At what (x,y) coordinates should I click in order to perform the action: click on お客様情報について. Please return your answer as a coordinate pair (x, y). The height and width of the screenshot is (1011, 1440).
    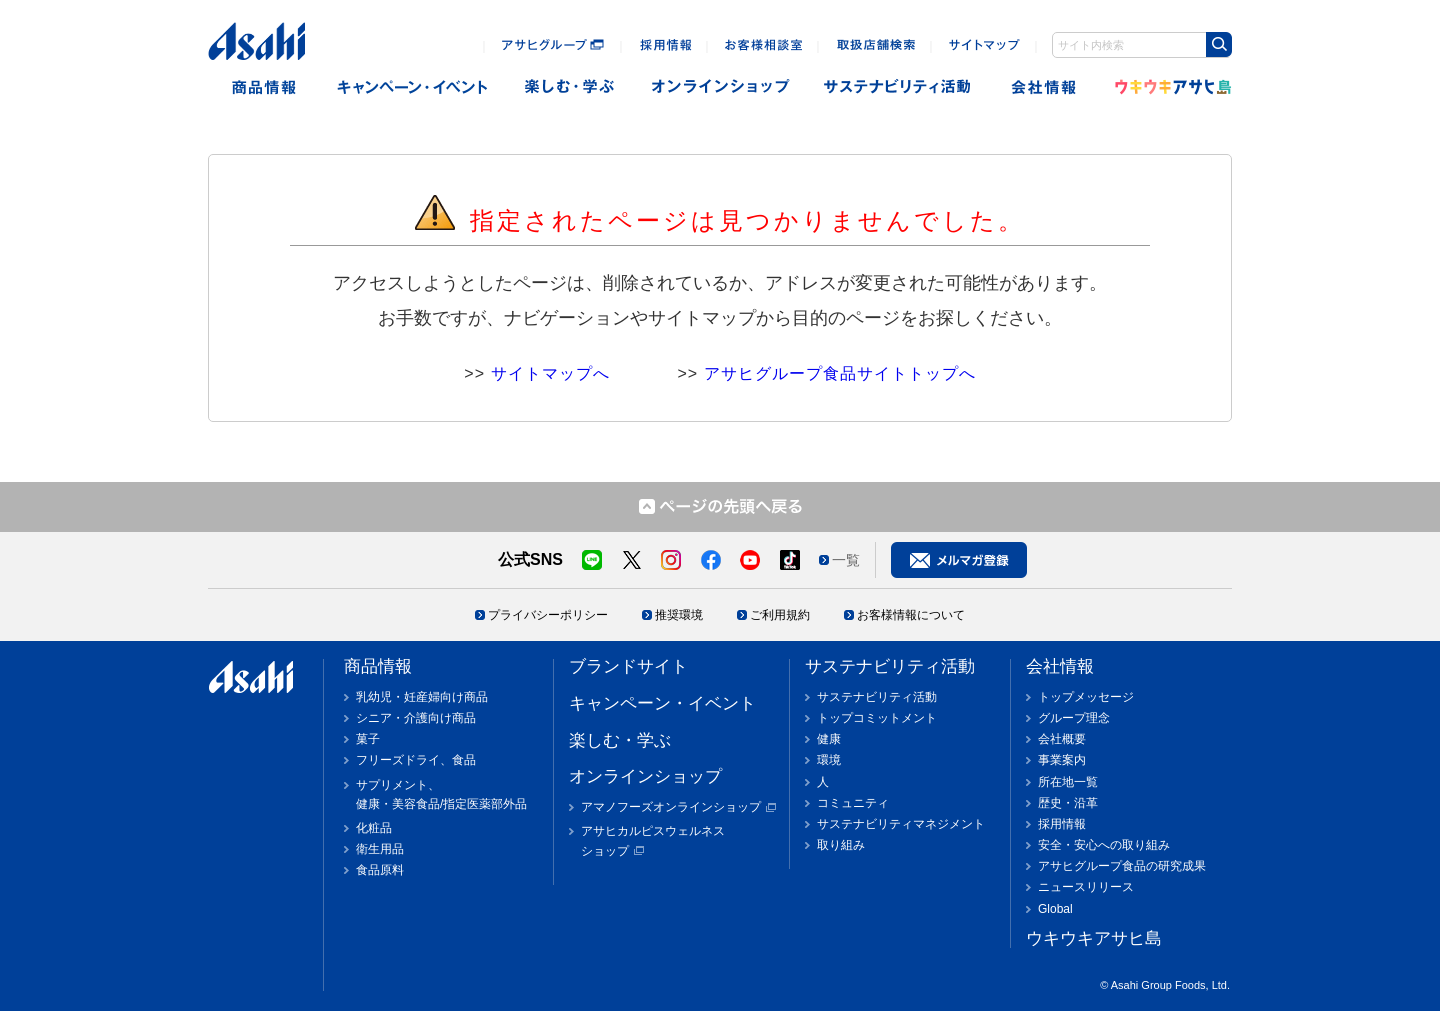
    Looking at the image, I should click on (911, 615).